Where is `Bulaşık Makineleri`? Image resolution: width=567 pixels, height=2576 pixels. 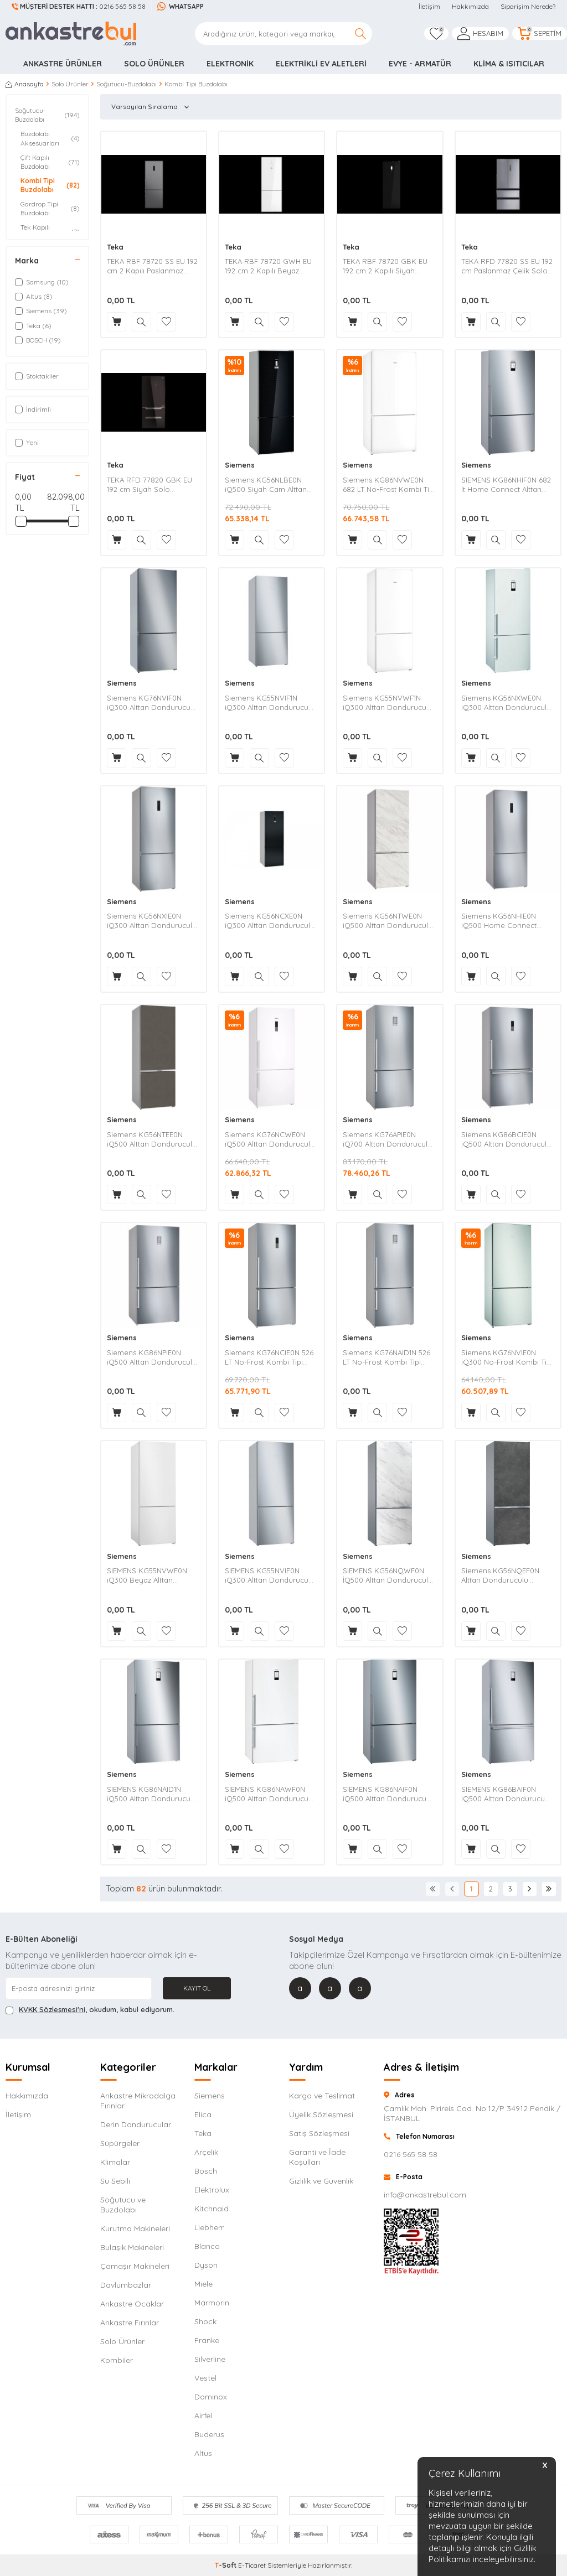
Bulaşık Makineleri is located at coordinates (132, 2247).